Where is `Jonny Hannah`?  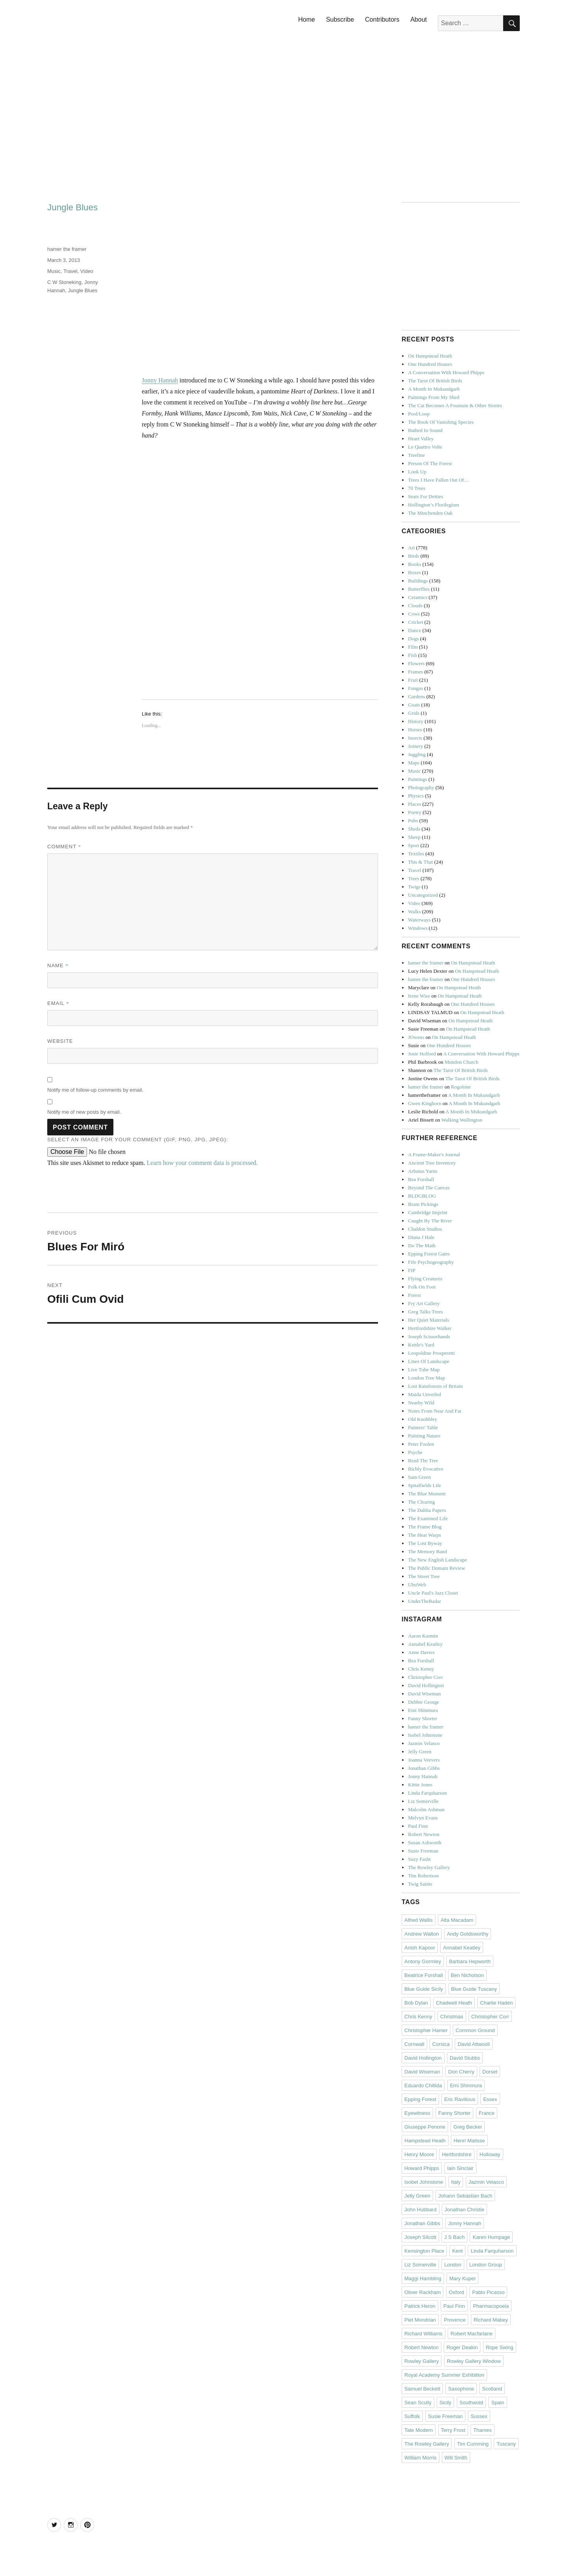 Jonny Hannah is located at coordinates (160, 380).